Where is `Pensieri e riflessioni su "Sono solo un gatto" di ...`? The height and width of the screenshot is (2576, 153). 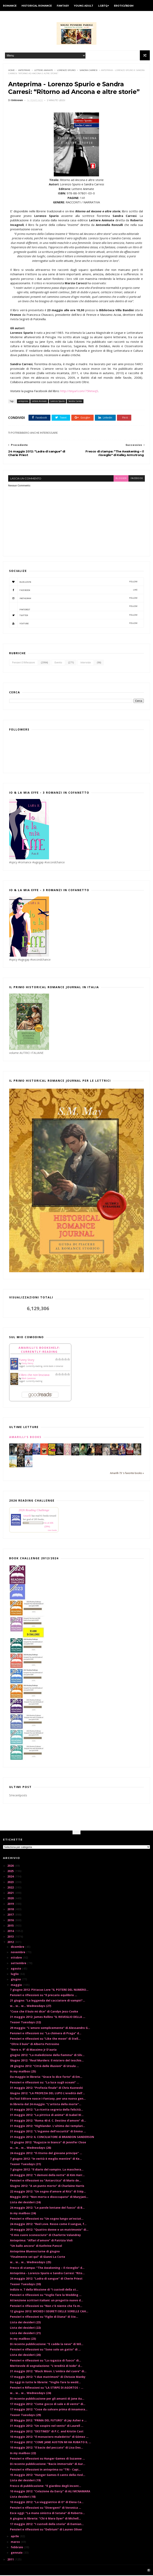
Pensieri e riflessioni su "Sono solo un gatto" di ... is located at coordinates (45, 2350).